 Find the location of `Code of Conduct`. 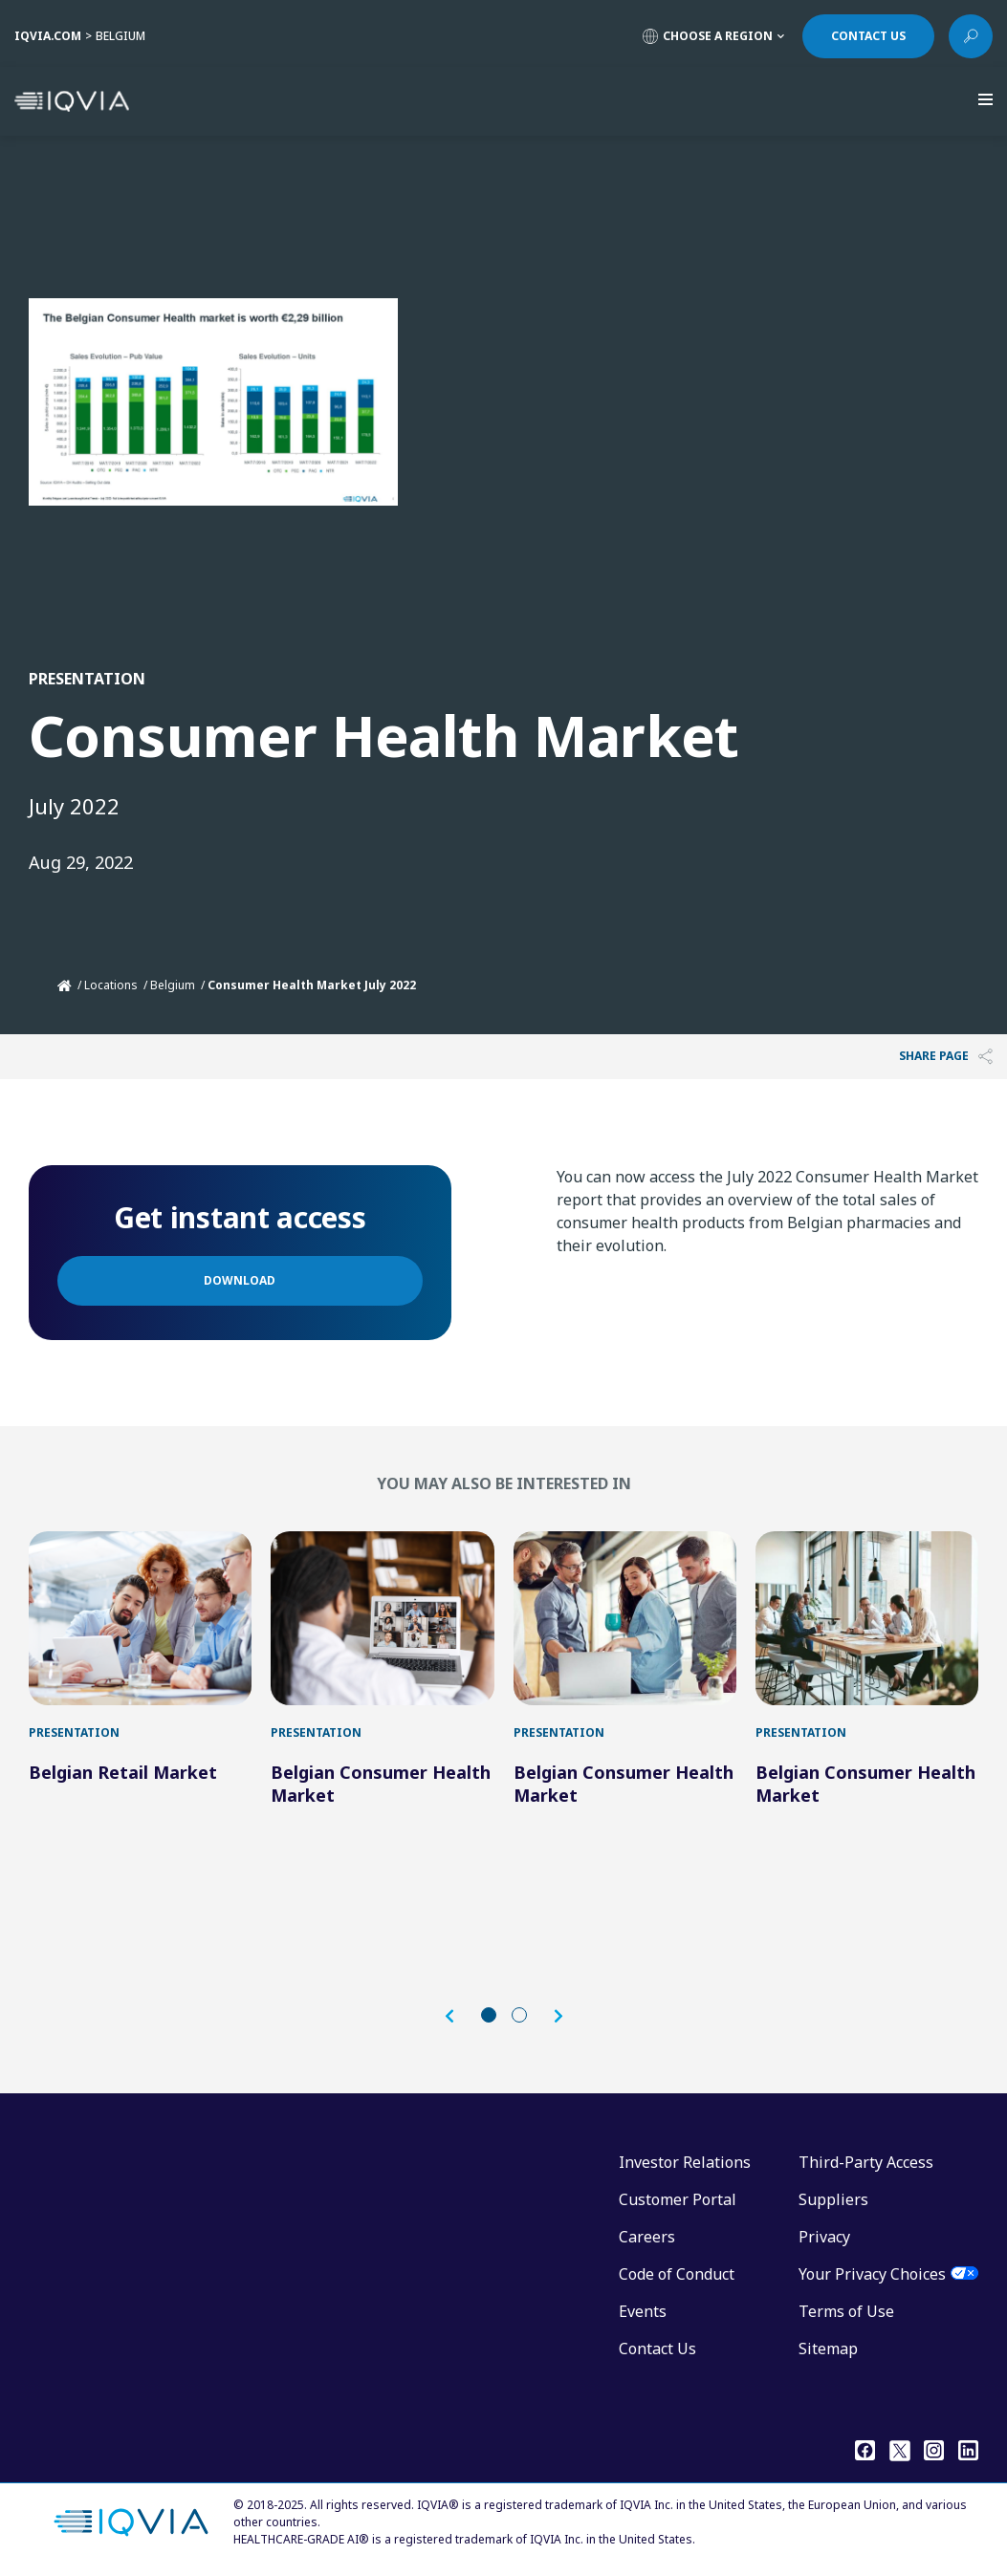

Code of Conduct is located at coordinates (676, 2273).